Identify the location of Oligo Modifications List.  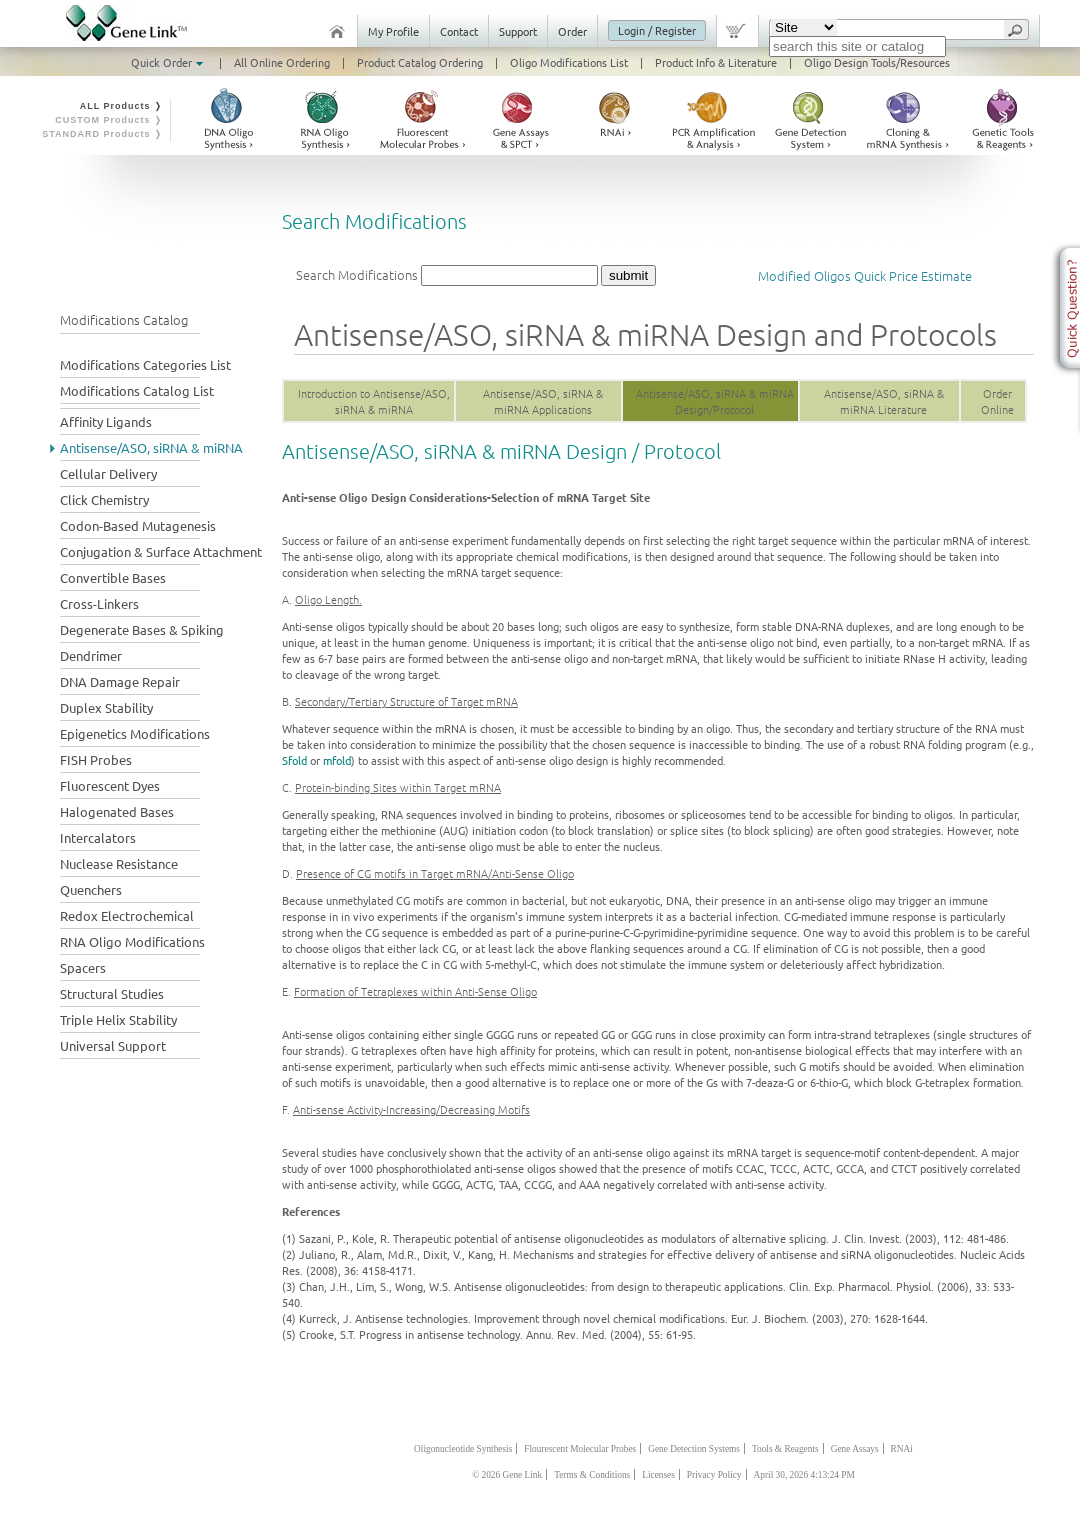
(569, 62).